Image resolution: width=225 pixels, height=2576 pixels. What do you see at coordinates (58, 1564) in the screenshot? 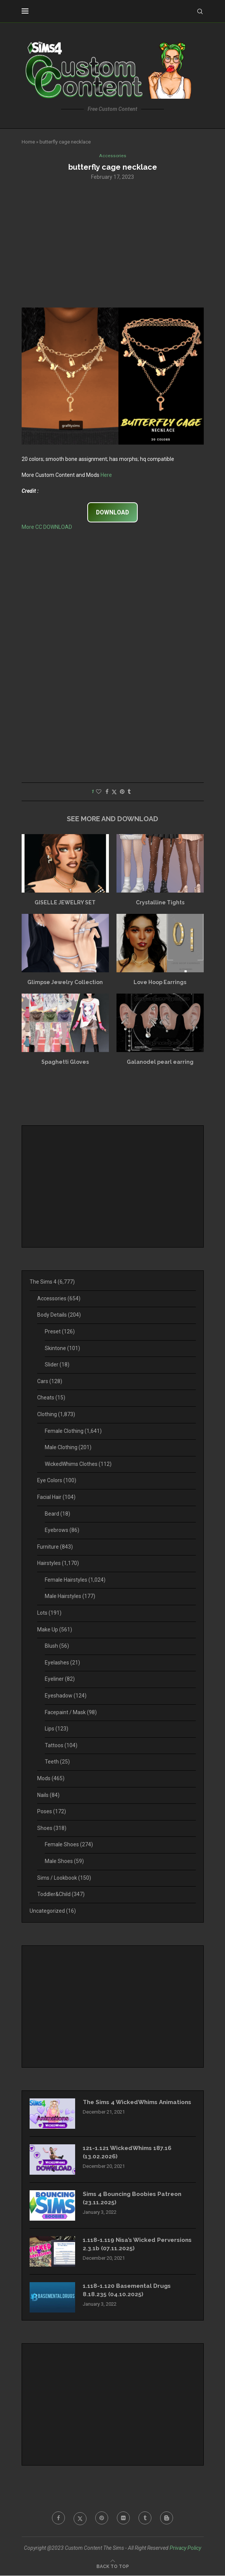
I see `Hairstyles` at bounding box center [58, 1564].